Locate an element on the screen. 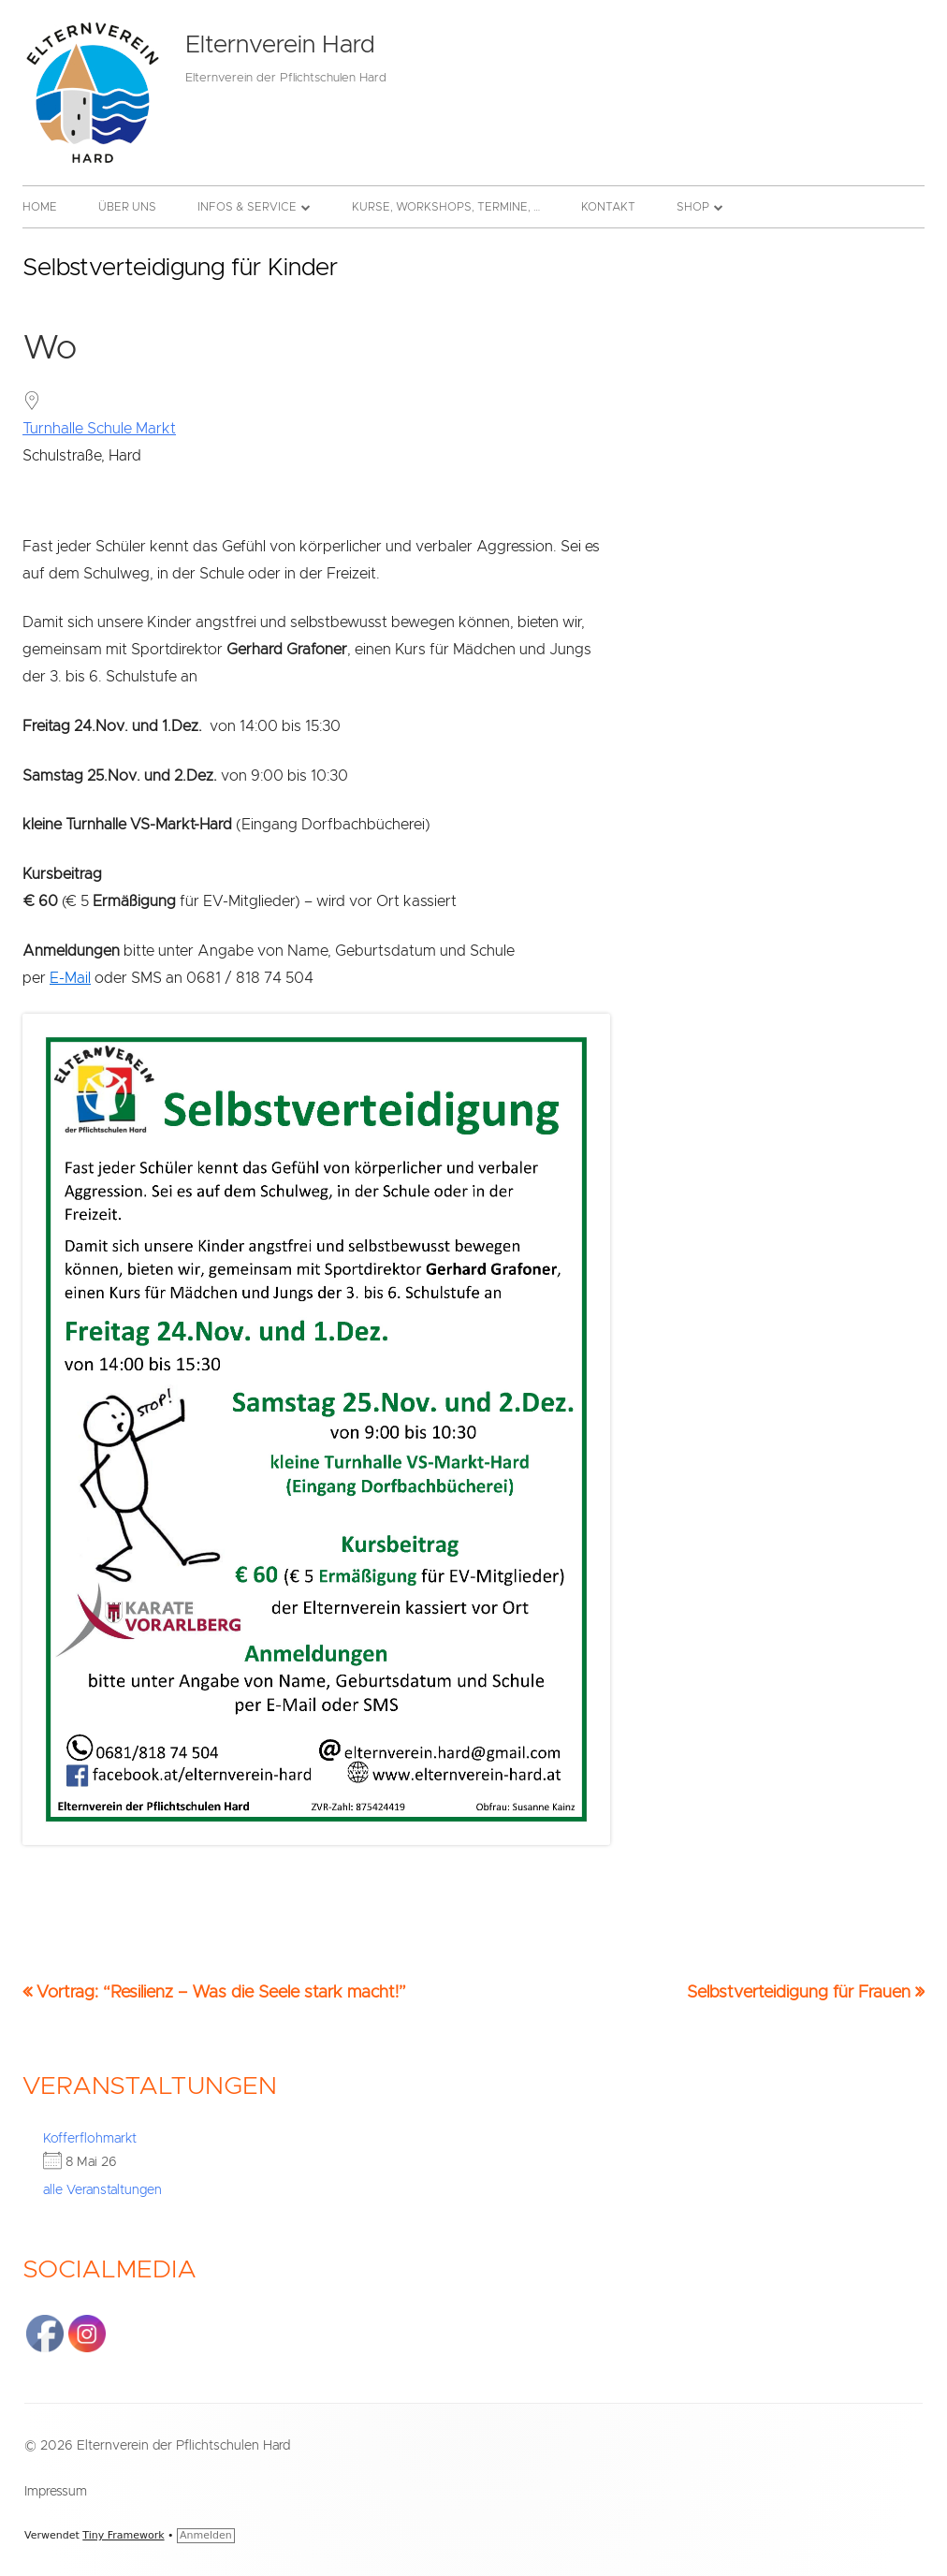  Tiny Framework is located at coordinates (123, 2535).